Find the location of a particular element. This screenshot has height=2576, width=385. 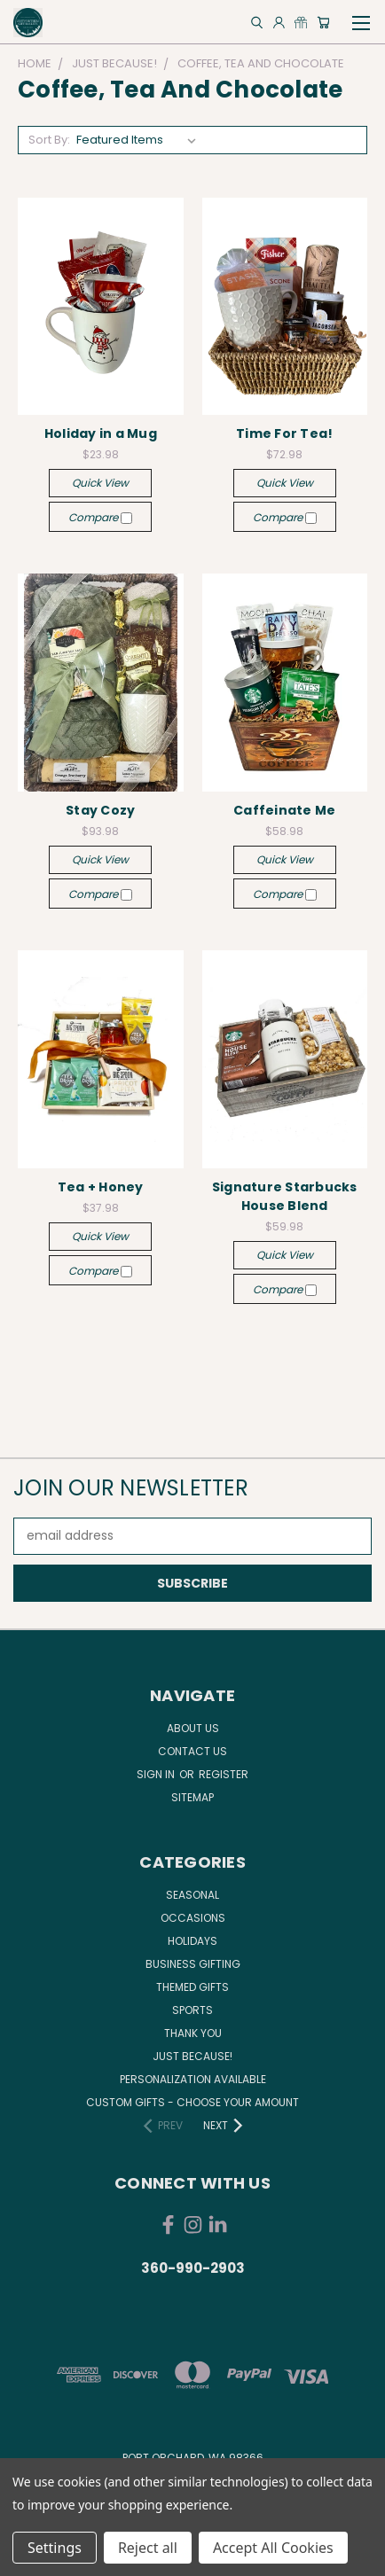

Quick view is located at coordinates (100, 482).